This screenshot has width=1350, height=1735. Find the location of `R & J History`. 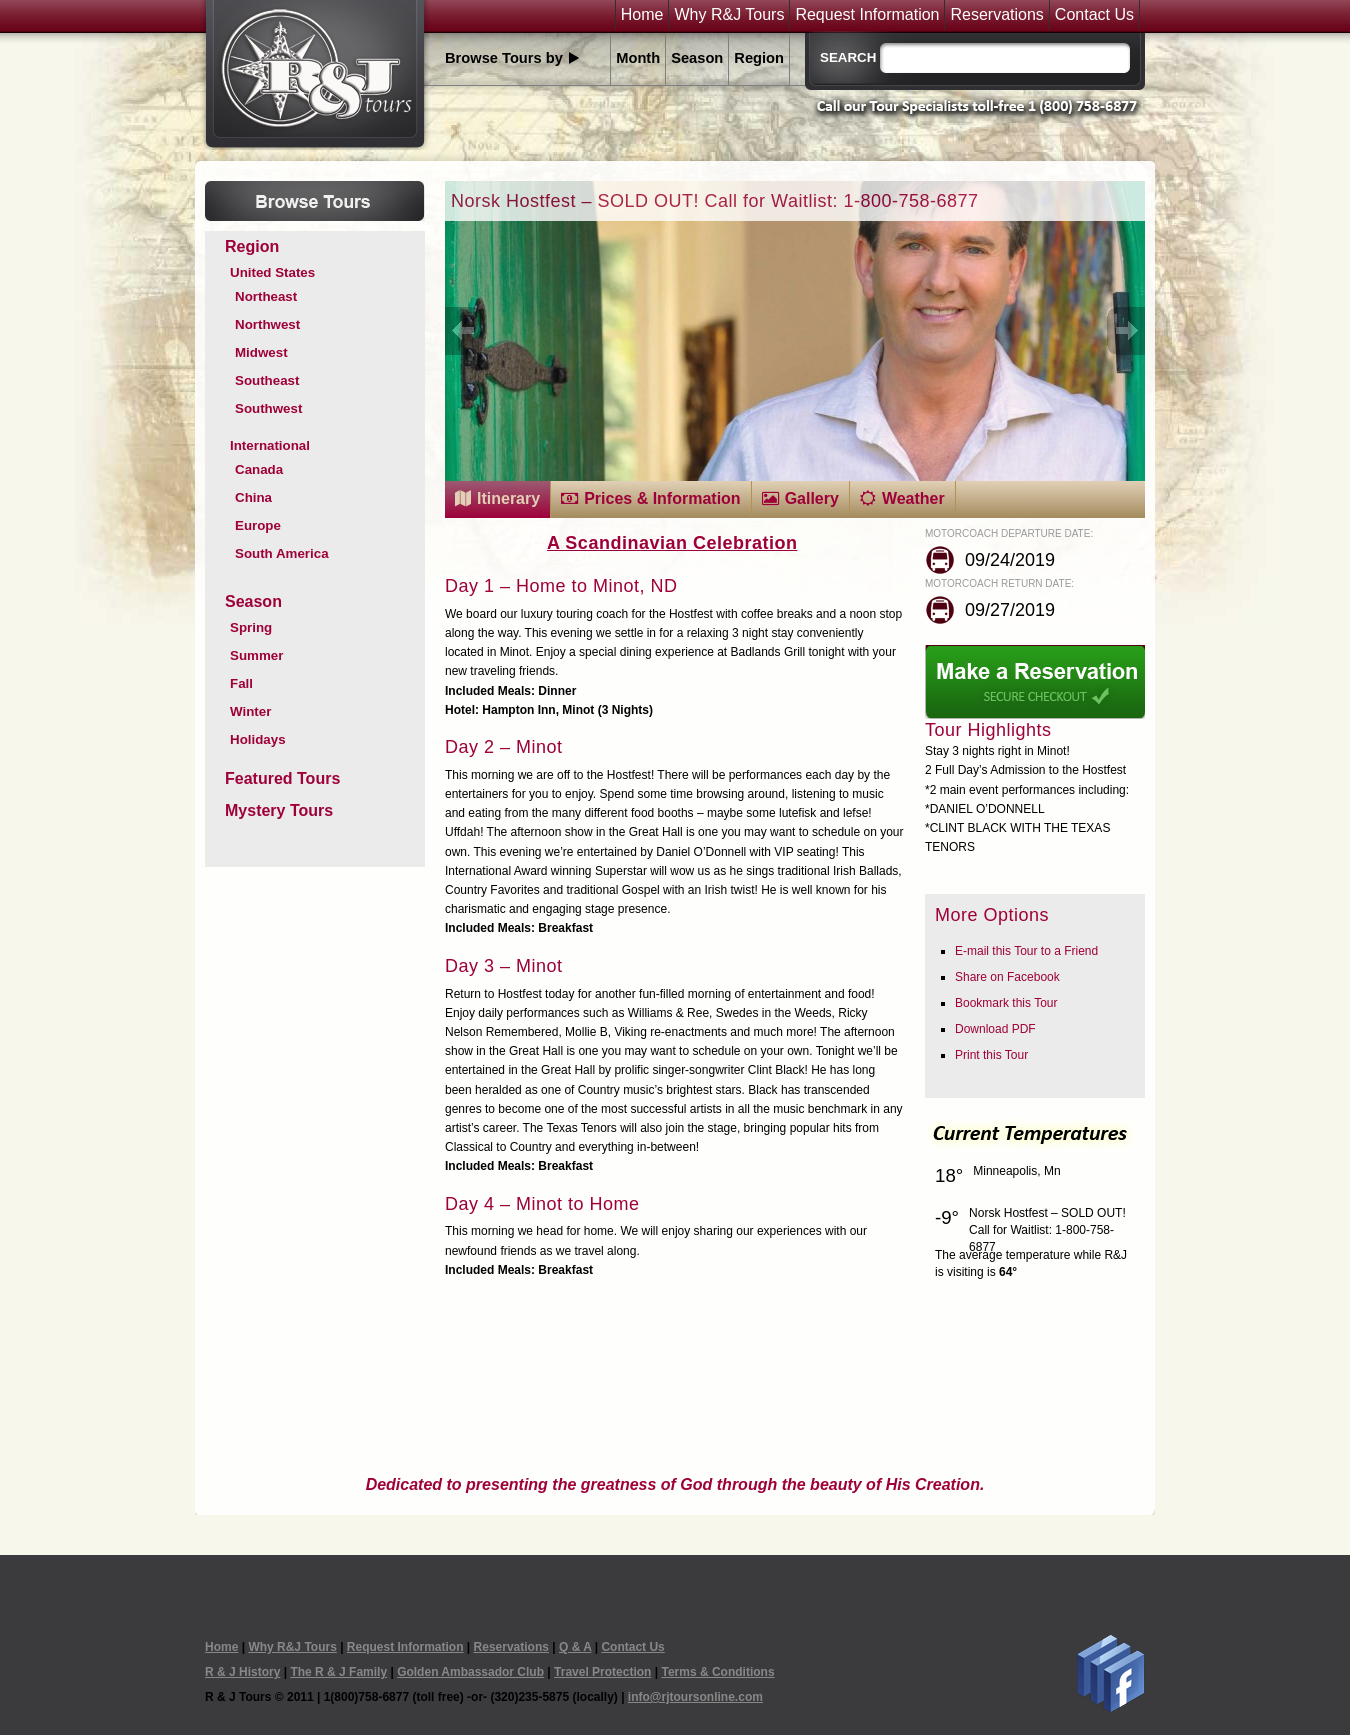

R & J History is located at coordinates (242, 1672).